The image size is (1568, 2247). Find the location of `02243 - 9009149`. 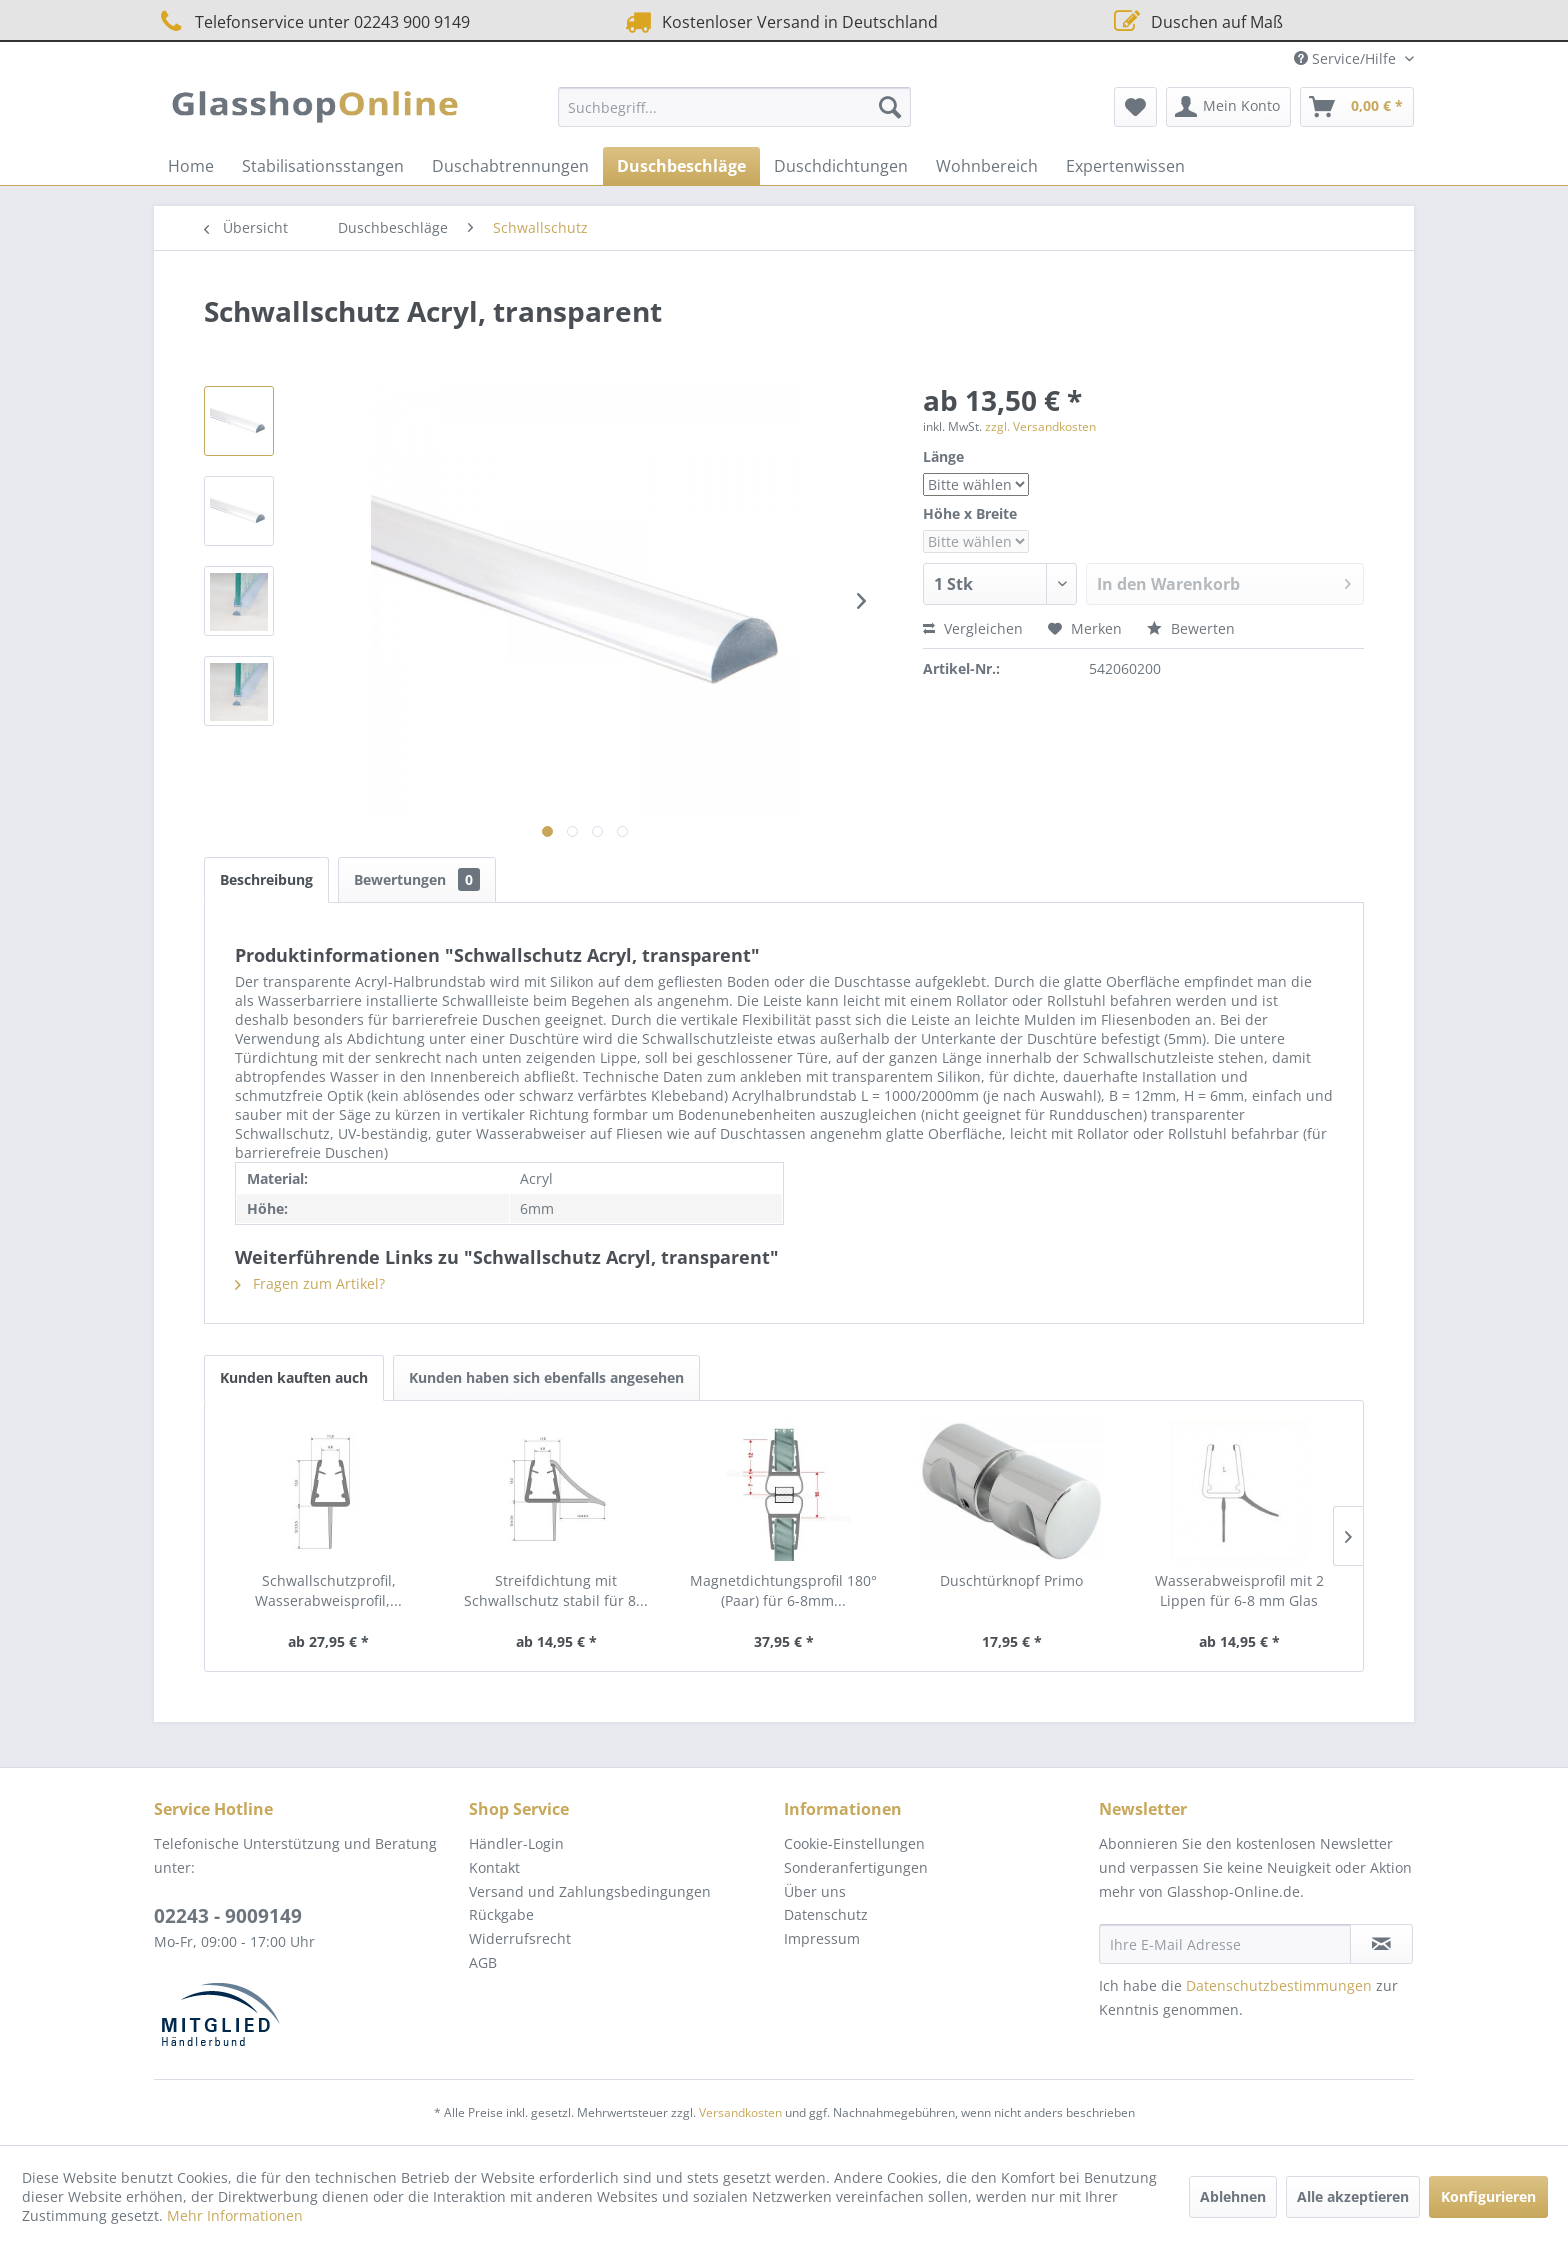

02243 - 9009149 is located at coordinates (228, 1916).